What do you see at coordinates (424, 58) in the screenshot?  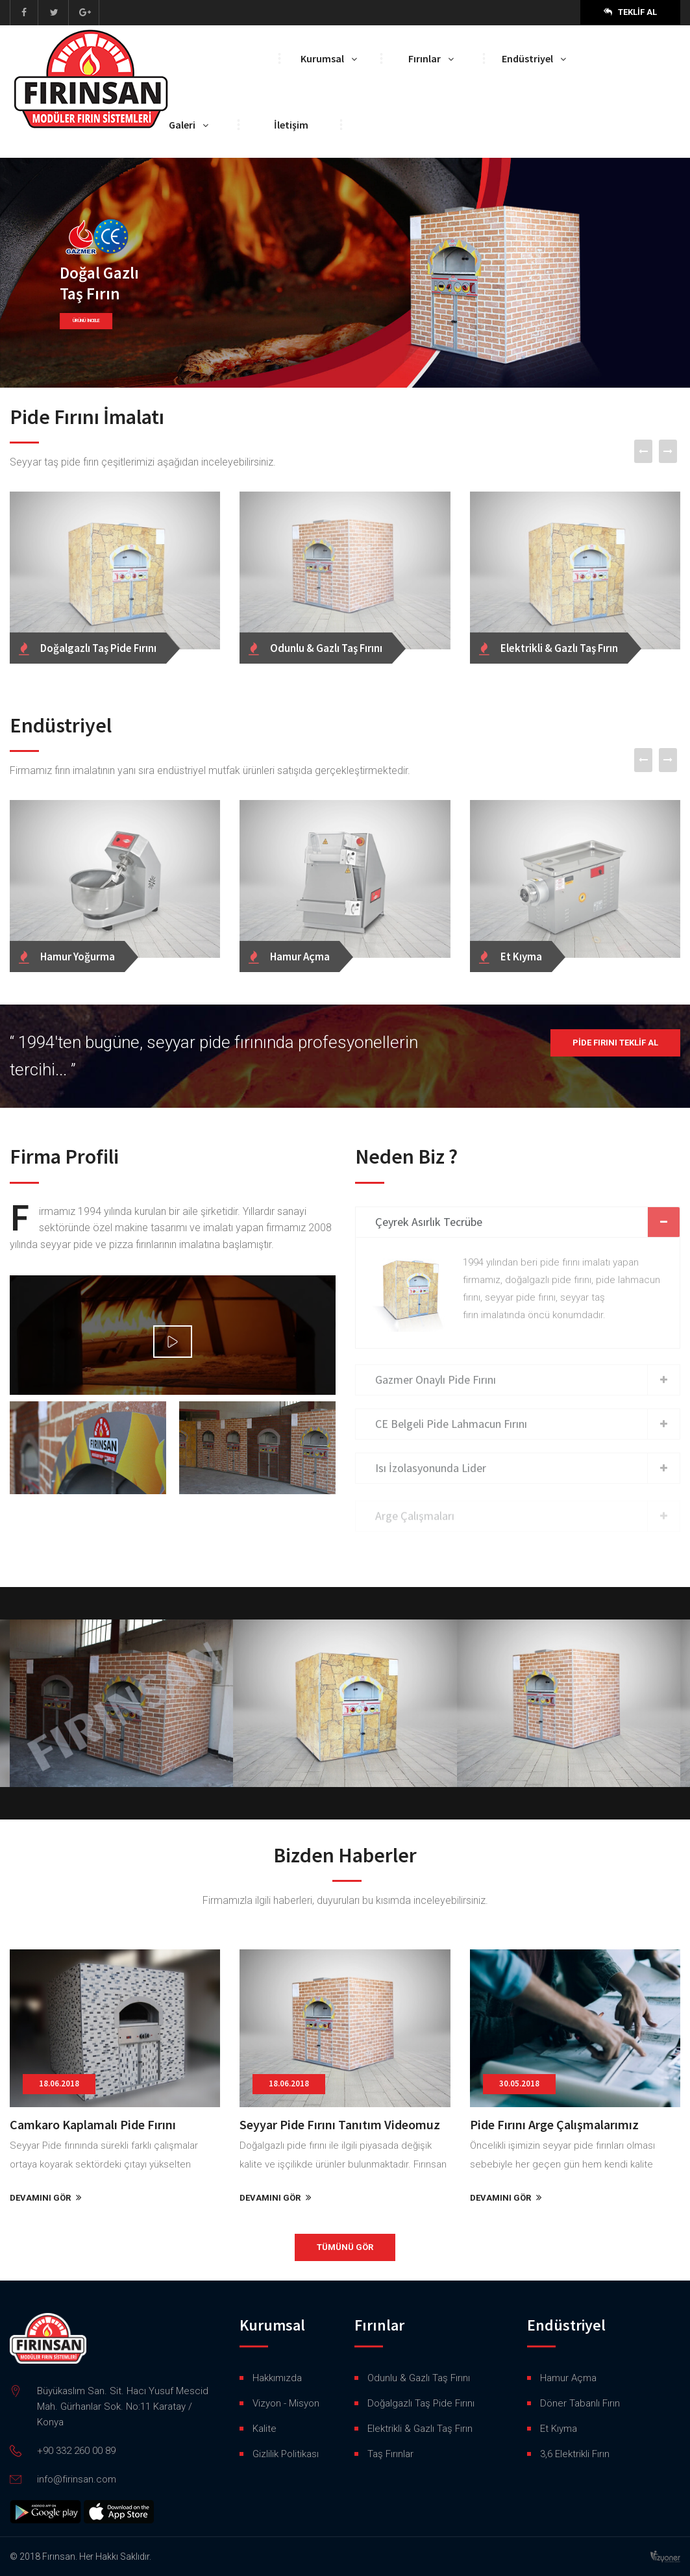 I see `Fırınlar` at bounding box center [424, 58].